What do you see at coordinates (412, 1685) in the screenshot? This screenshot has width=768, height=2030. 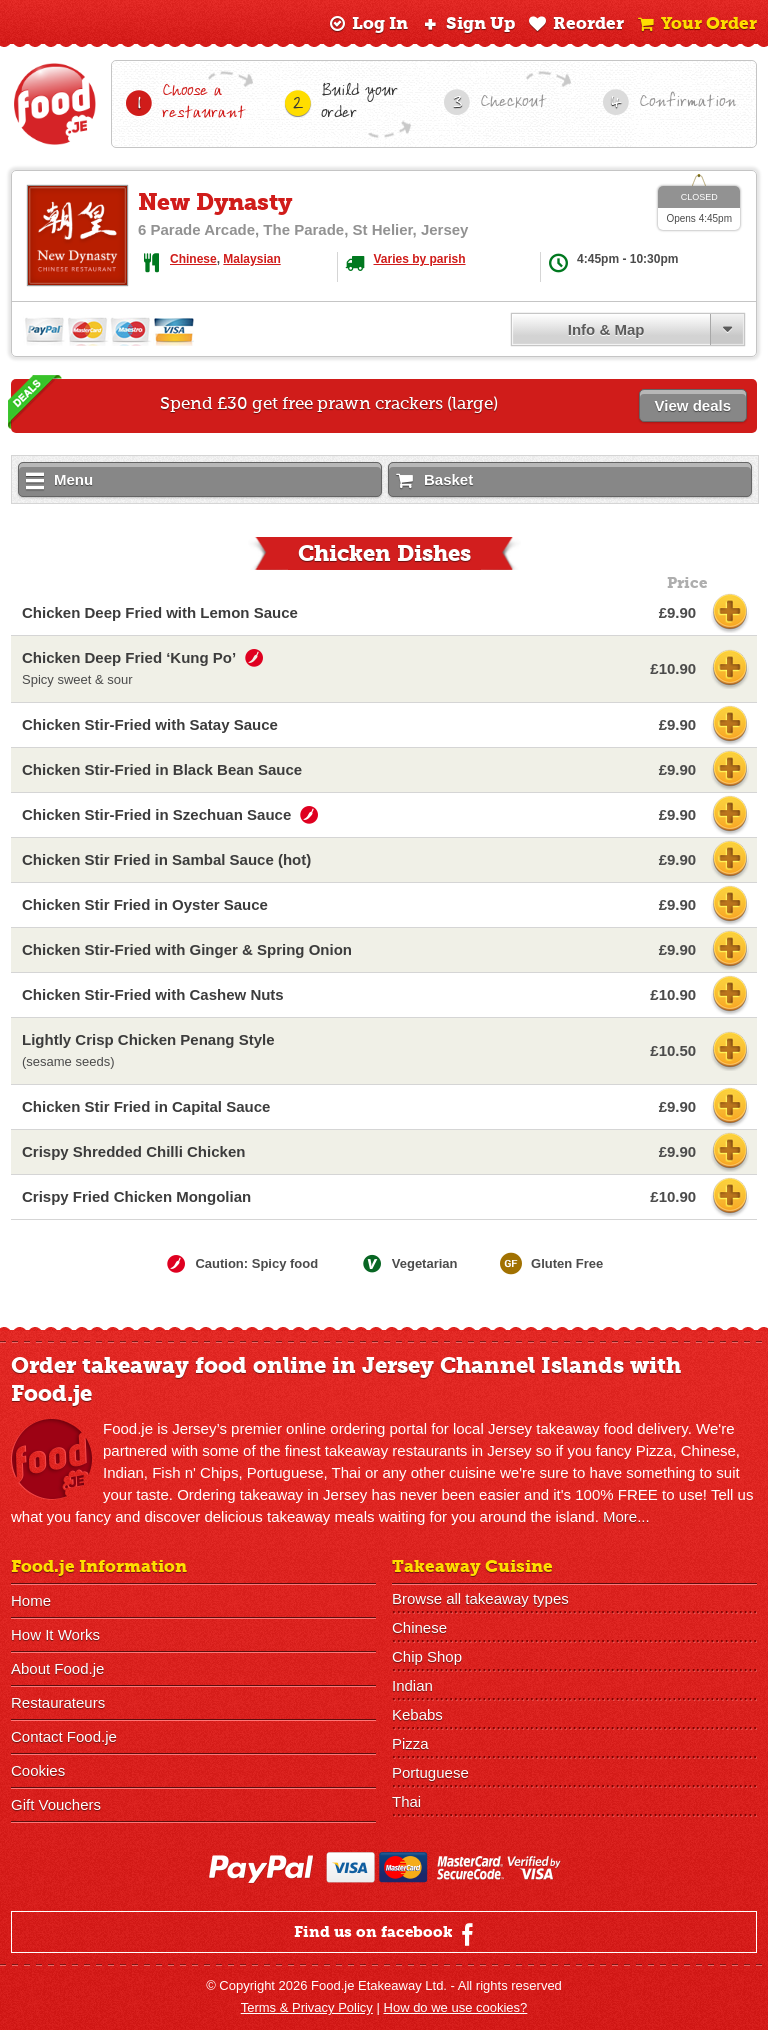 I see `Indian` at bounding box center [412, 1685].